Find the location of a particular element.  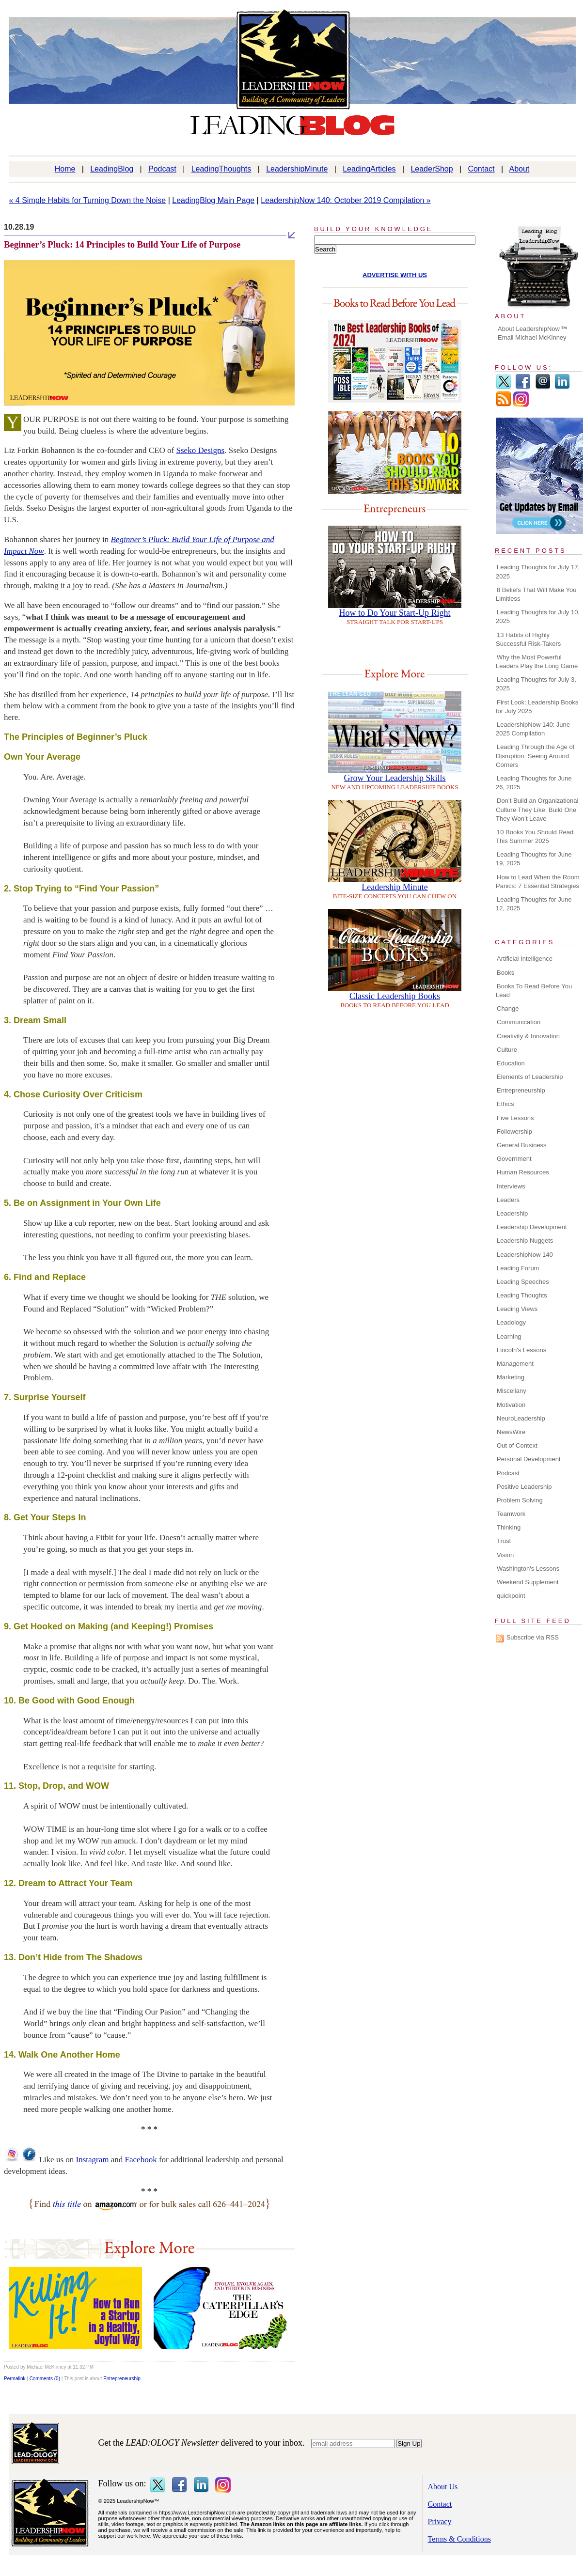

ADVERTISE WITH US is located at coordinates (395, 275).